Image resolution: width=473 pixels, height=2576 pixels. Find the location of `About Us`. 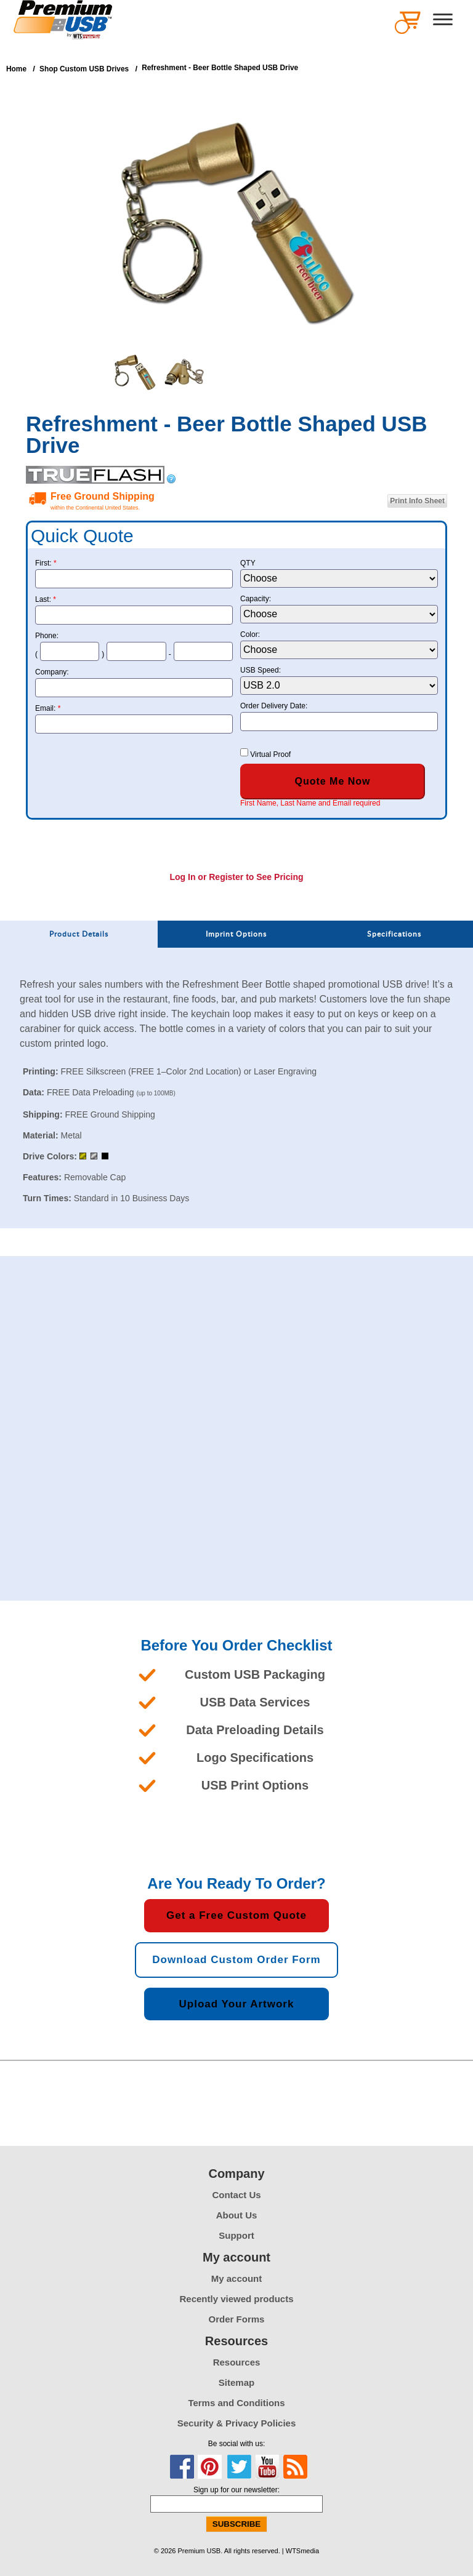

About Us is located at coordinates (236, 2215).